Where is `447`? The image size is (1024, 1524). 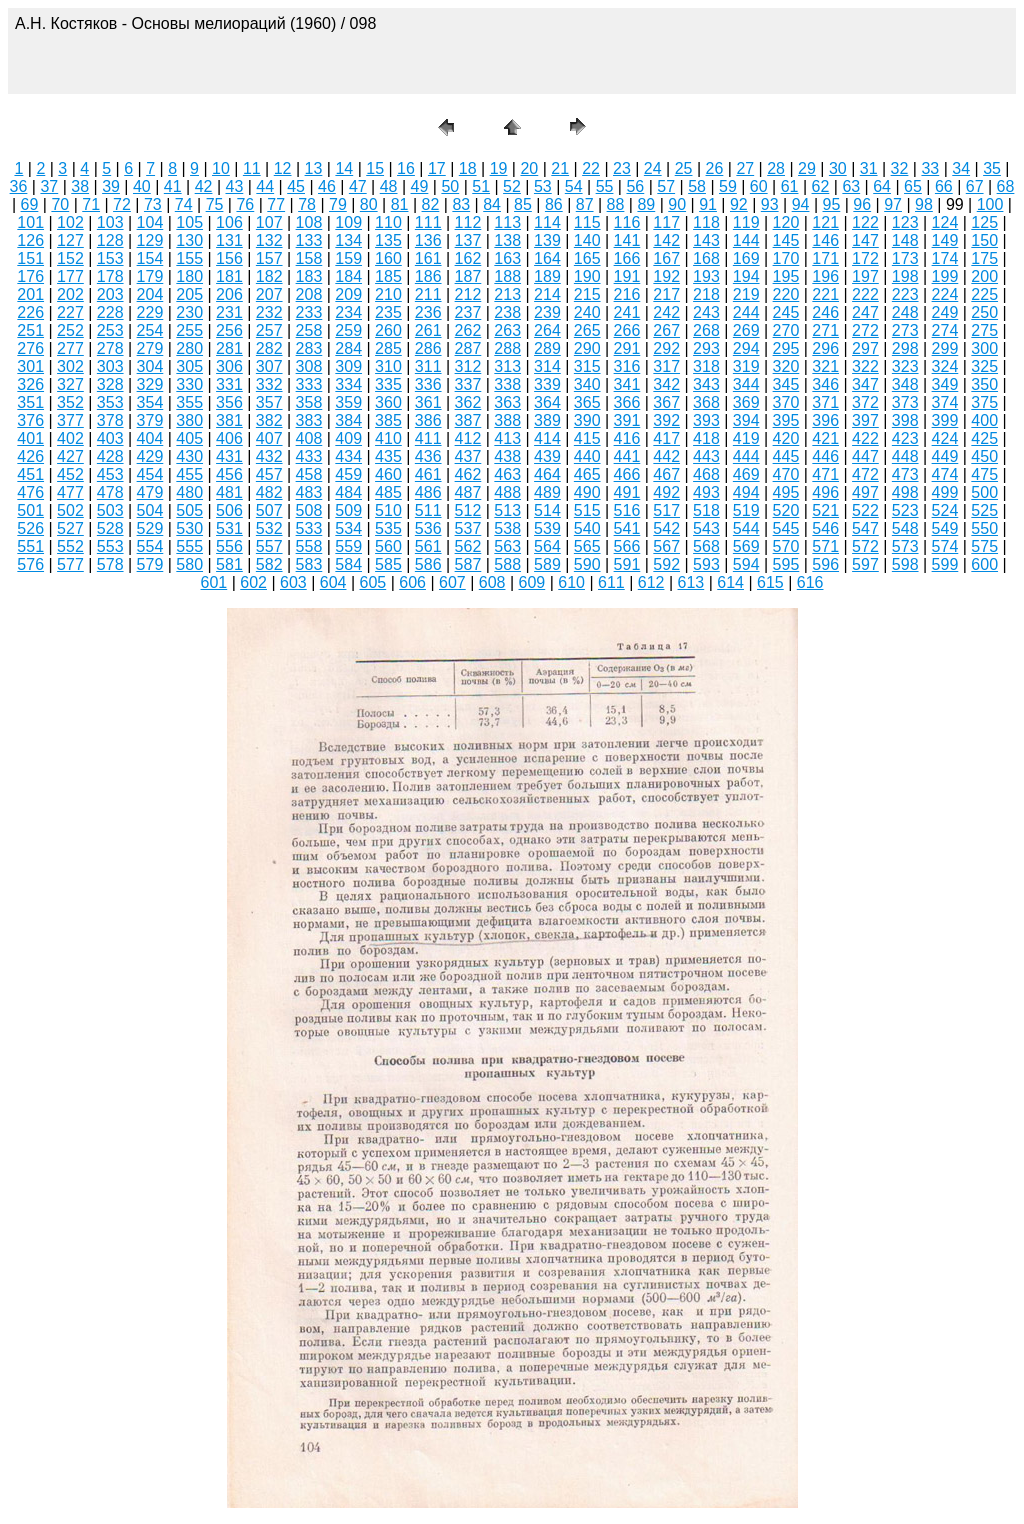
447 is located at coordinates (865, 456).